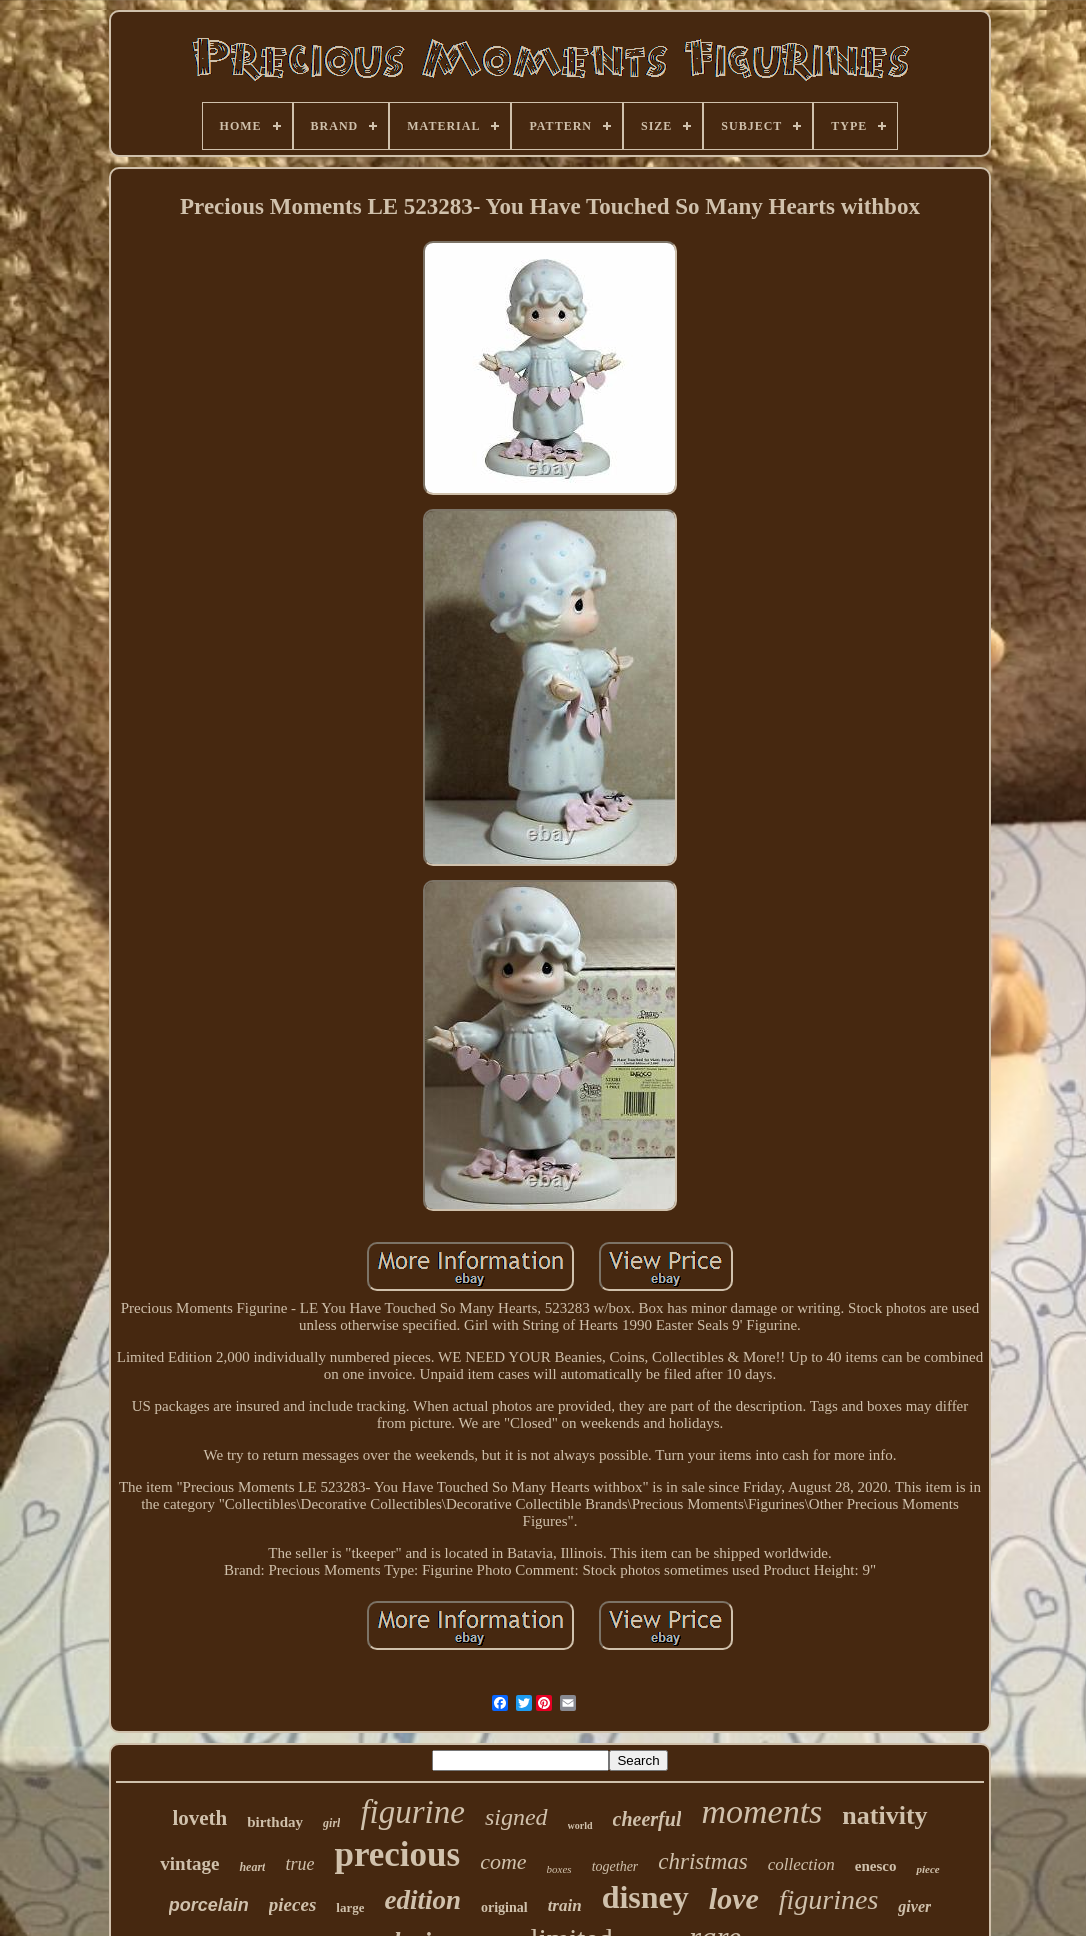 This screenshot has height=1936, width=1086. What do you see at coordinates (412, 1812) in the screenshot?
I see `figurine` at bounding box center [412, 1812].